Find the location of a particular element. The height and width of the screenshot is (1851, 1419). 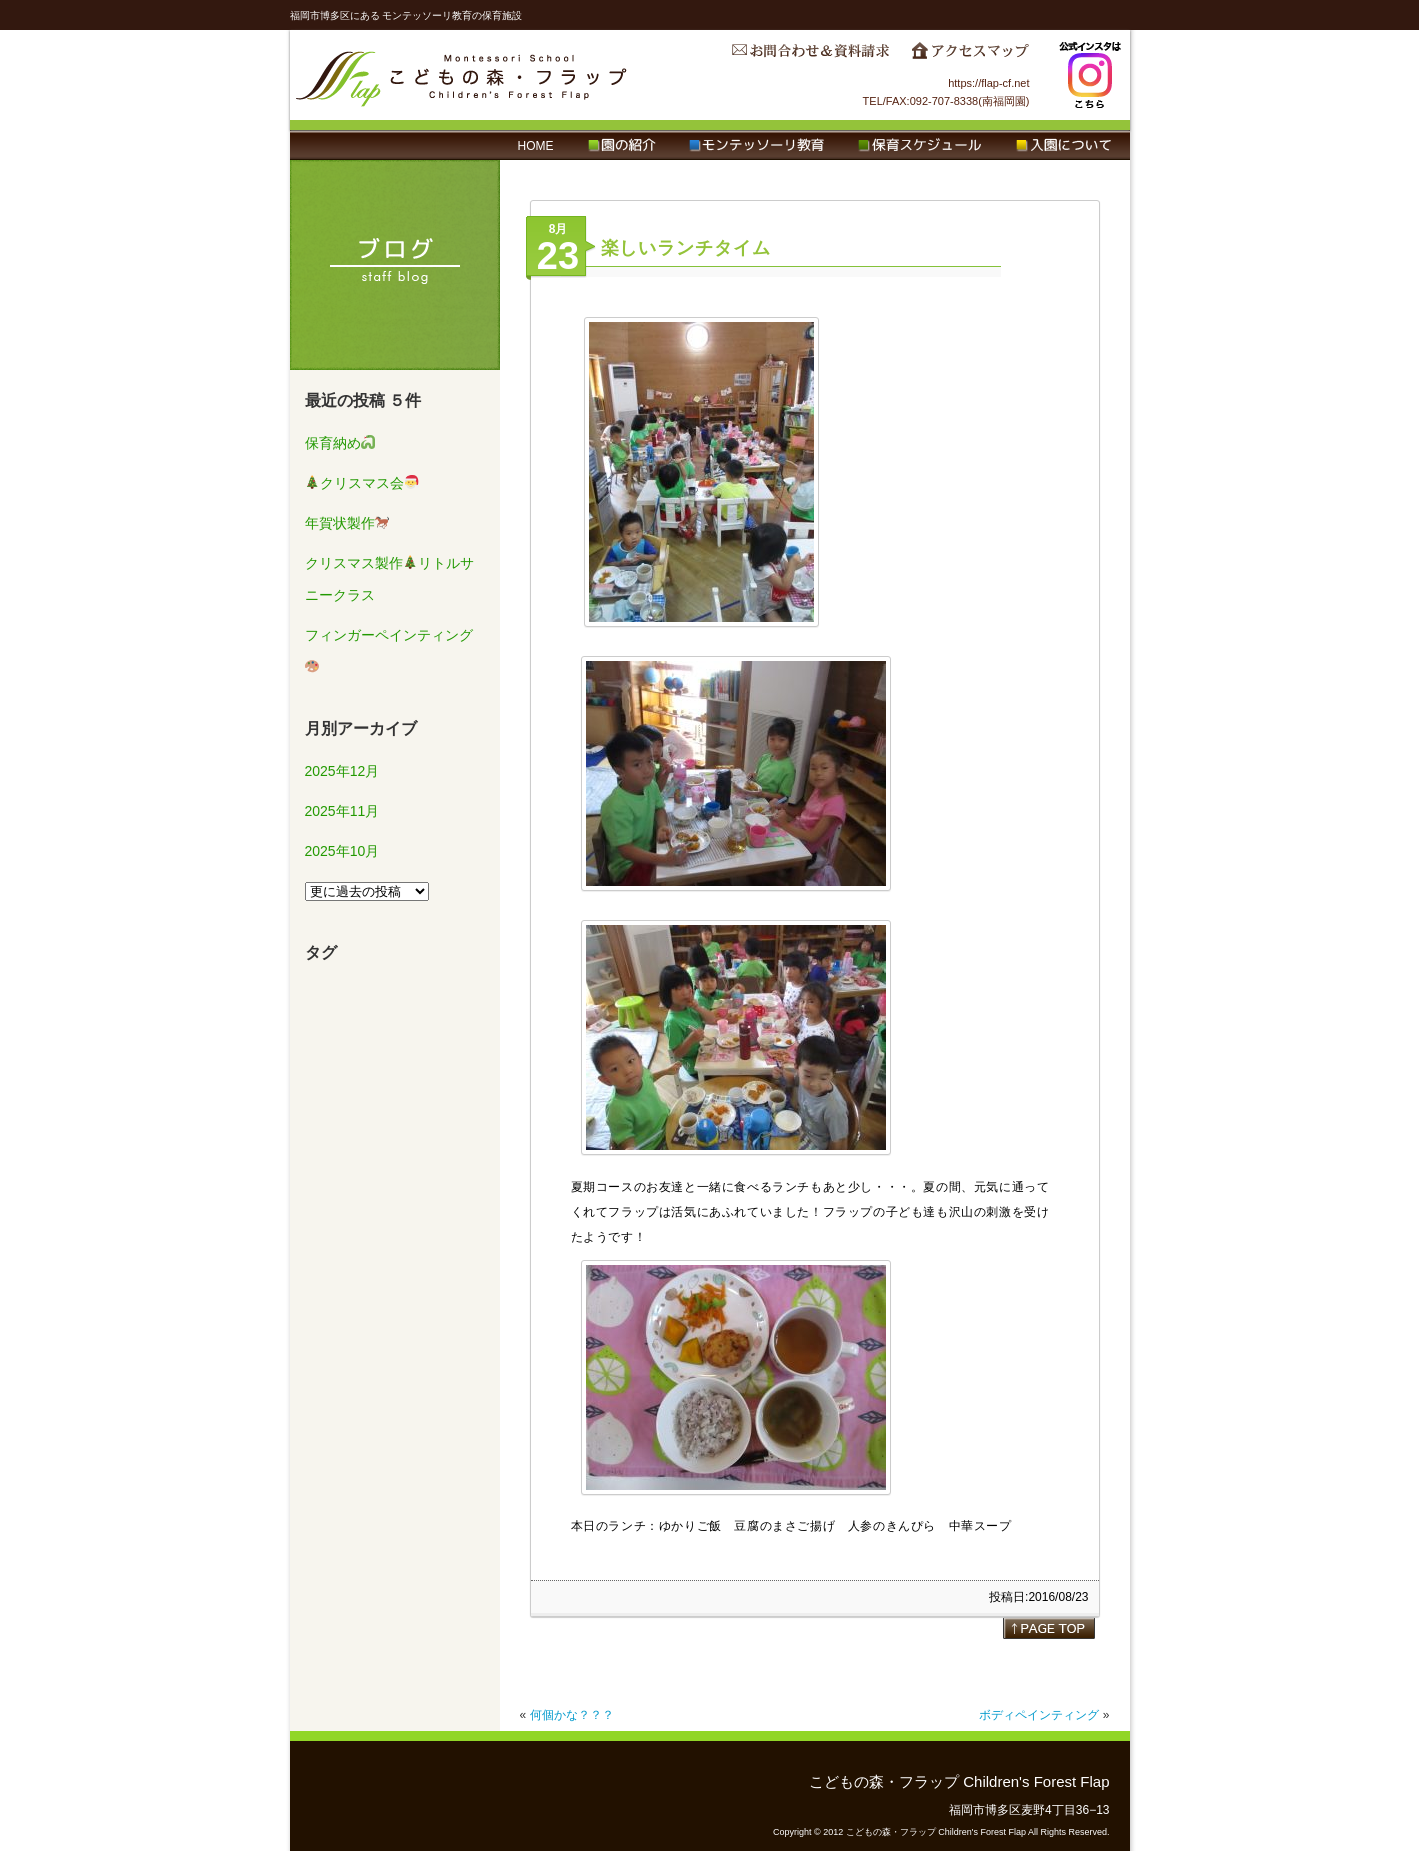

HOME is located at coordinates (536, 146).